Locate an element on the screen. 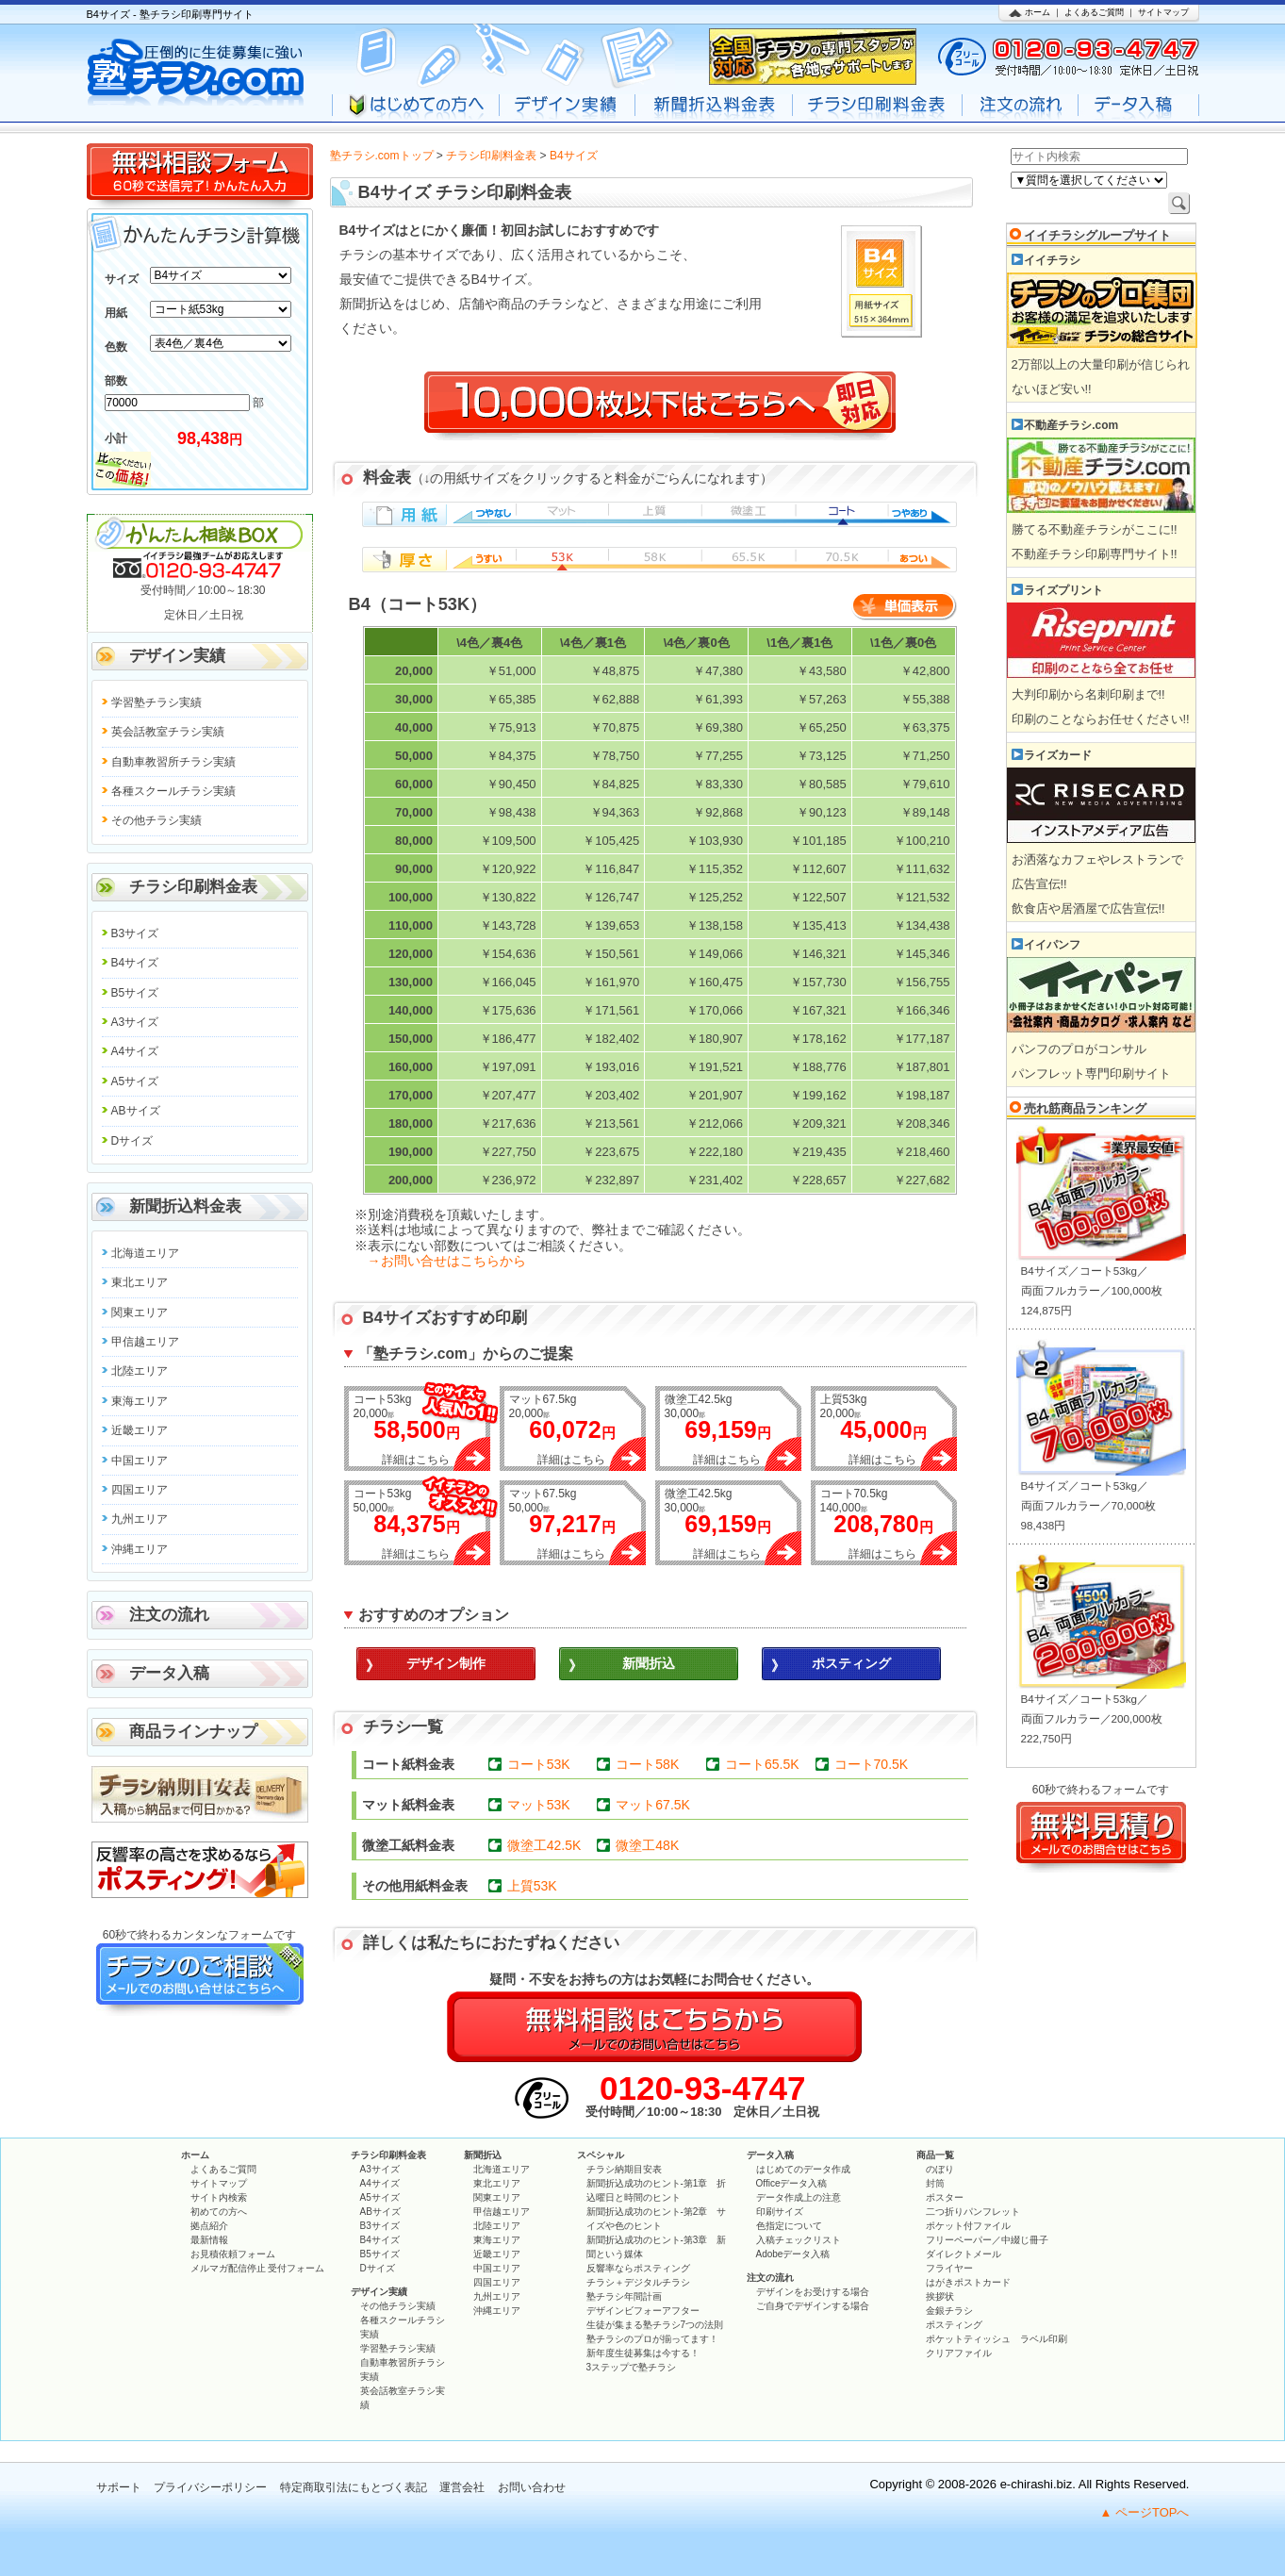  新年度生徒募集は今する！ is located at coordinates (643, 2353).